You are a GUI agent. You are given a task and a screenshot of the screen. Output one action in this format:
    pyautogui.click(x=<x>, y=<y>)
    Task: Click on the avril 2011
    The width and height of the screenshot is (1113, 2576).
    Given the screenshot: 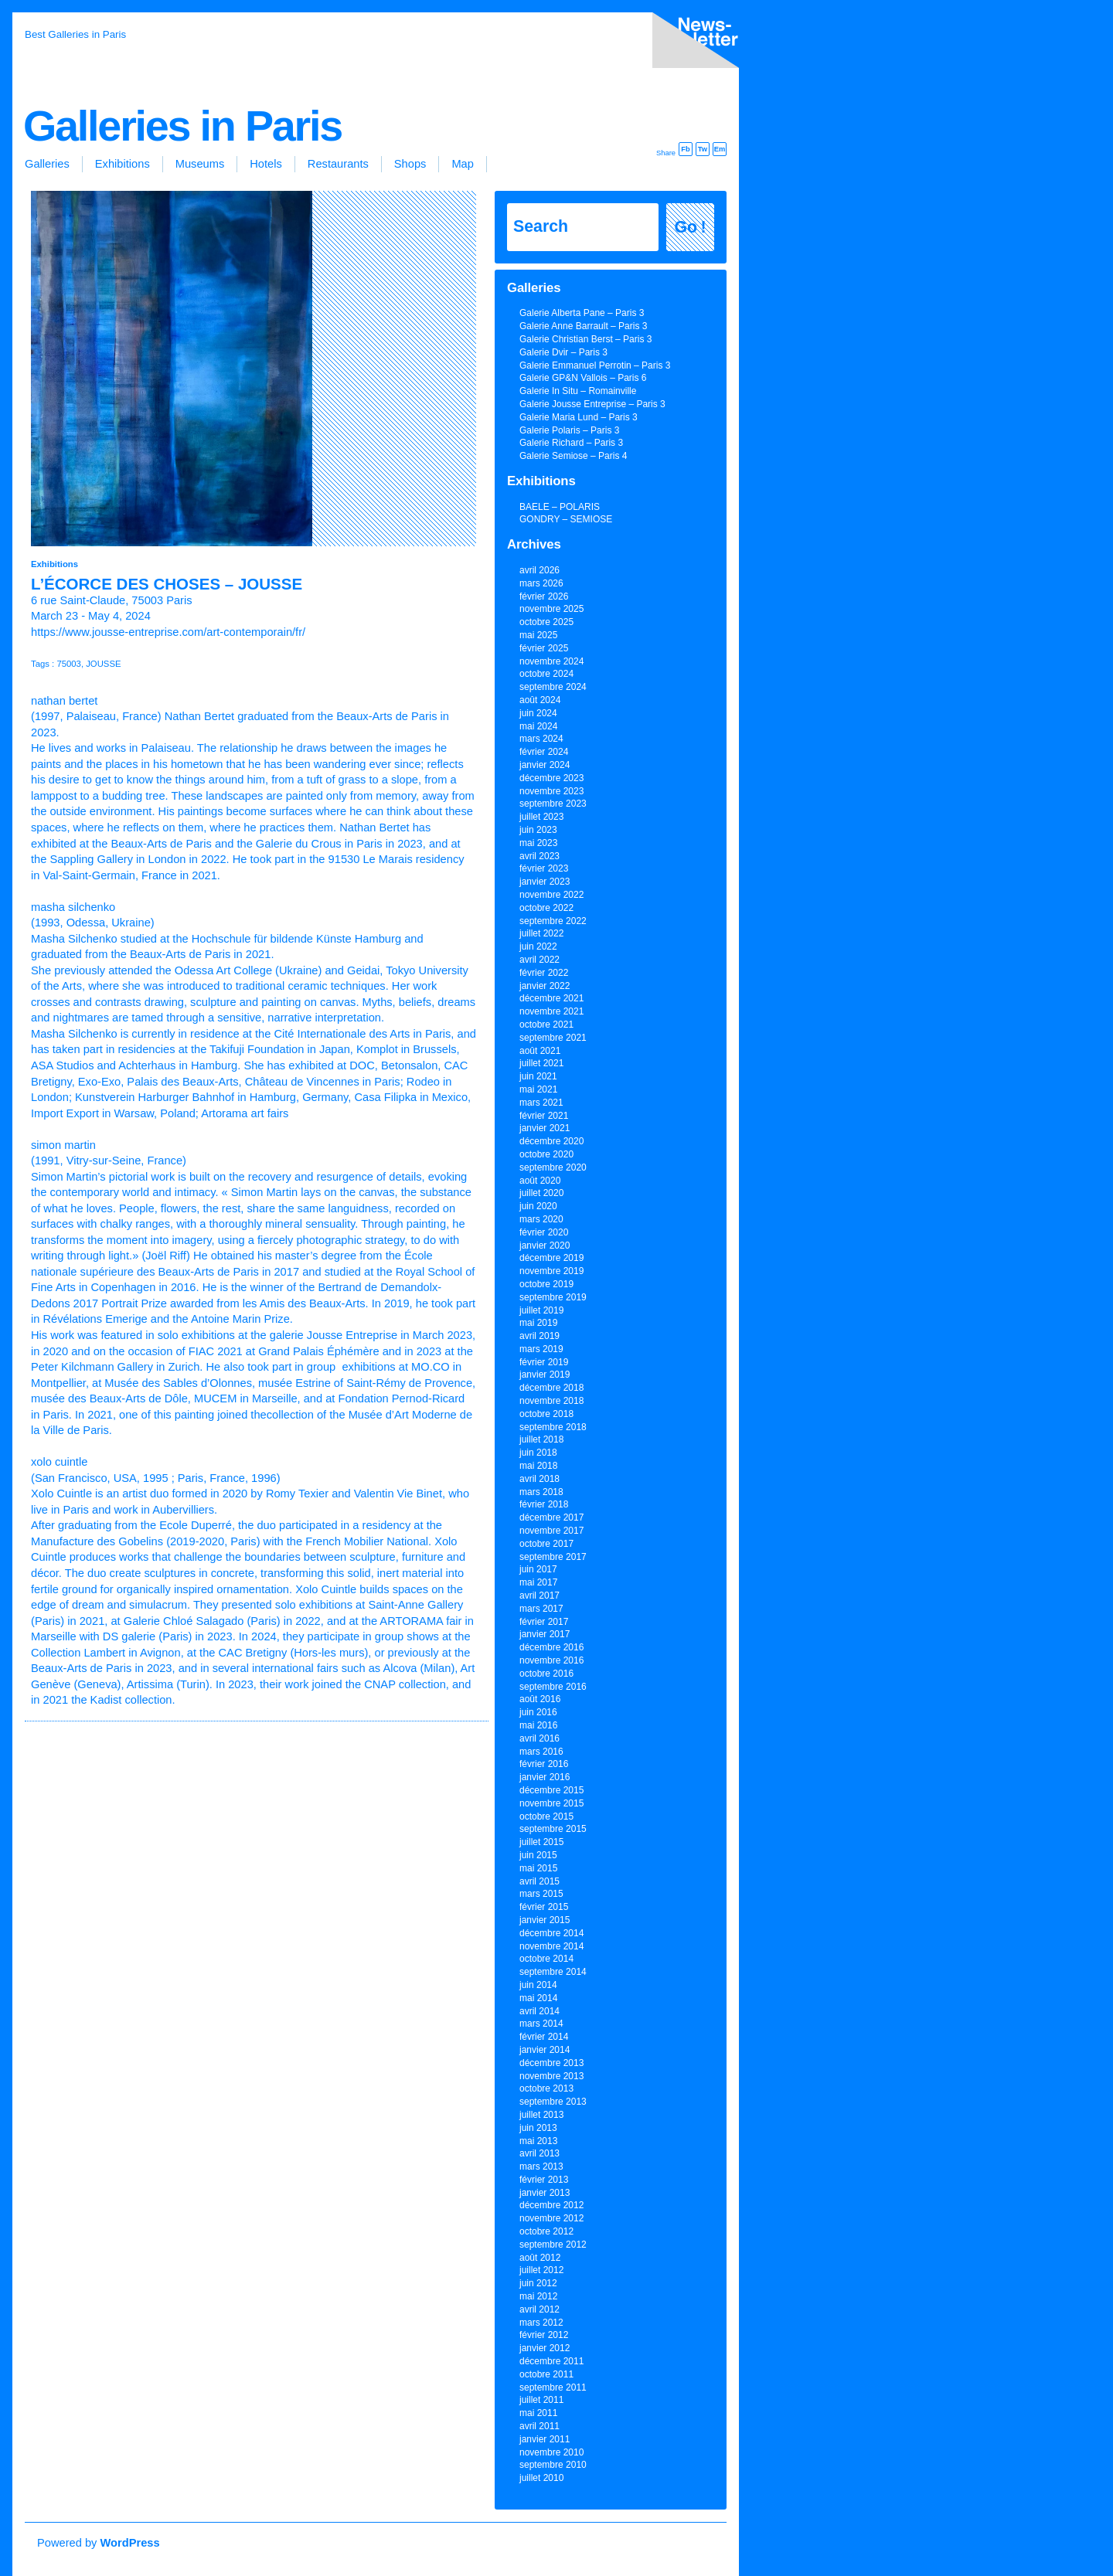 What is the action you would take?
    pyautogui.click(x=539, y=2426)
    